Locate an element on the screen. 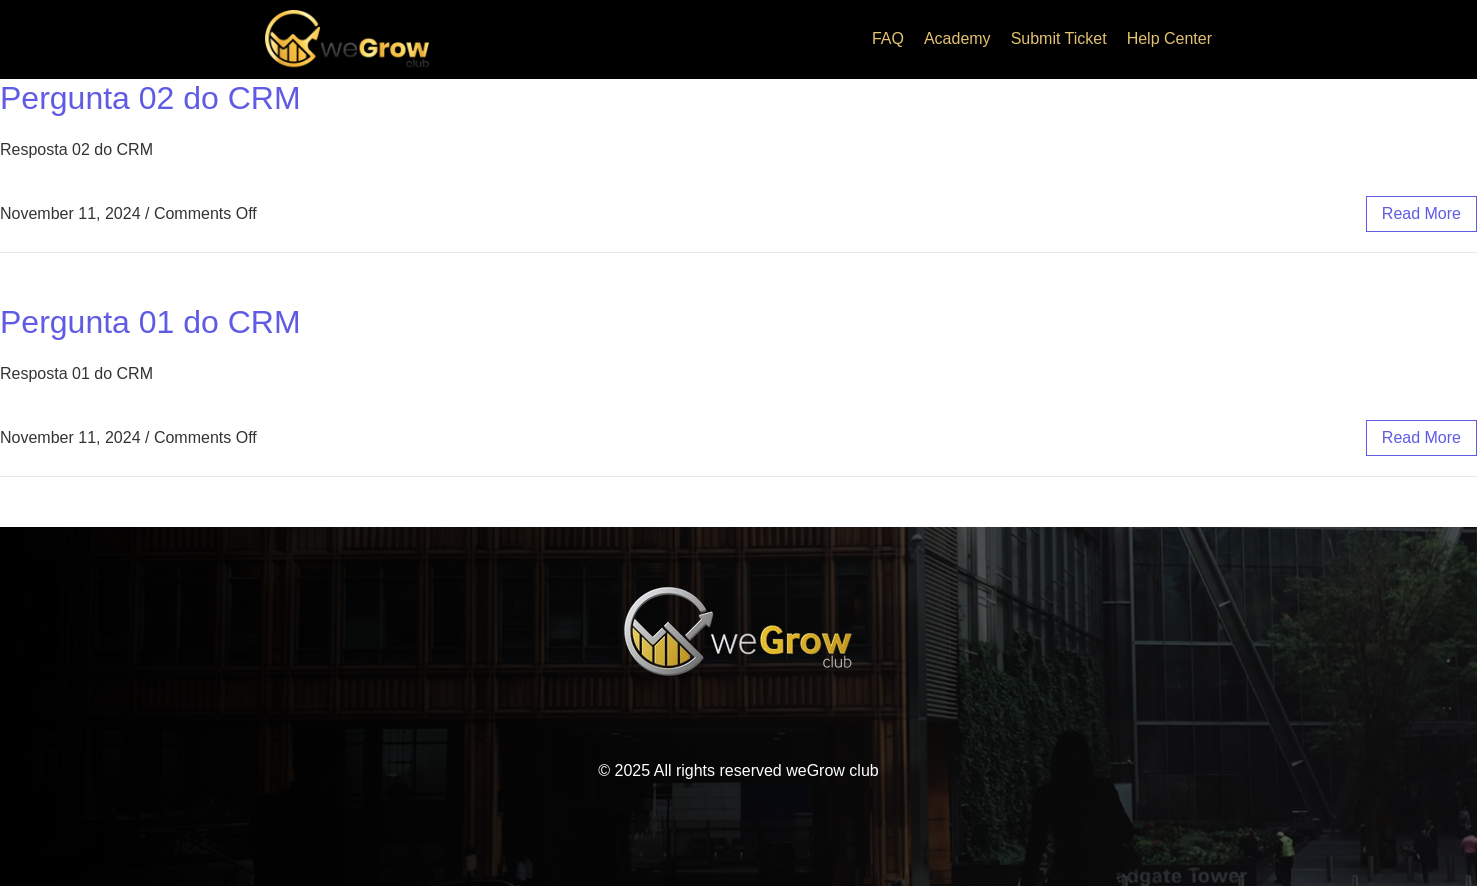 The height and width of the screenshot is (886, 1477). Pergunta 02 do CRM is located at coordinates (150, 98).